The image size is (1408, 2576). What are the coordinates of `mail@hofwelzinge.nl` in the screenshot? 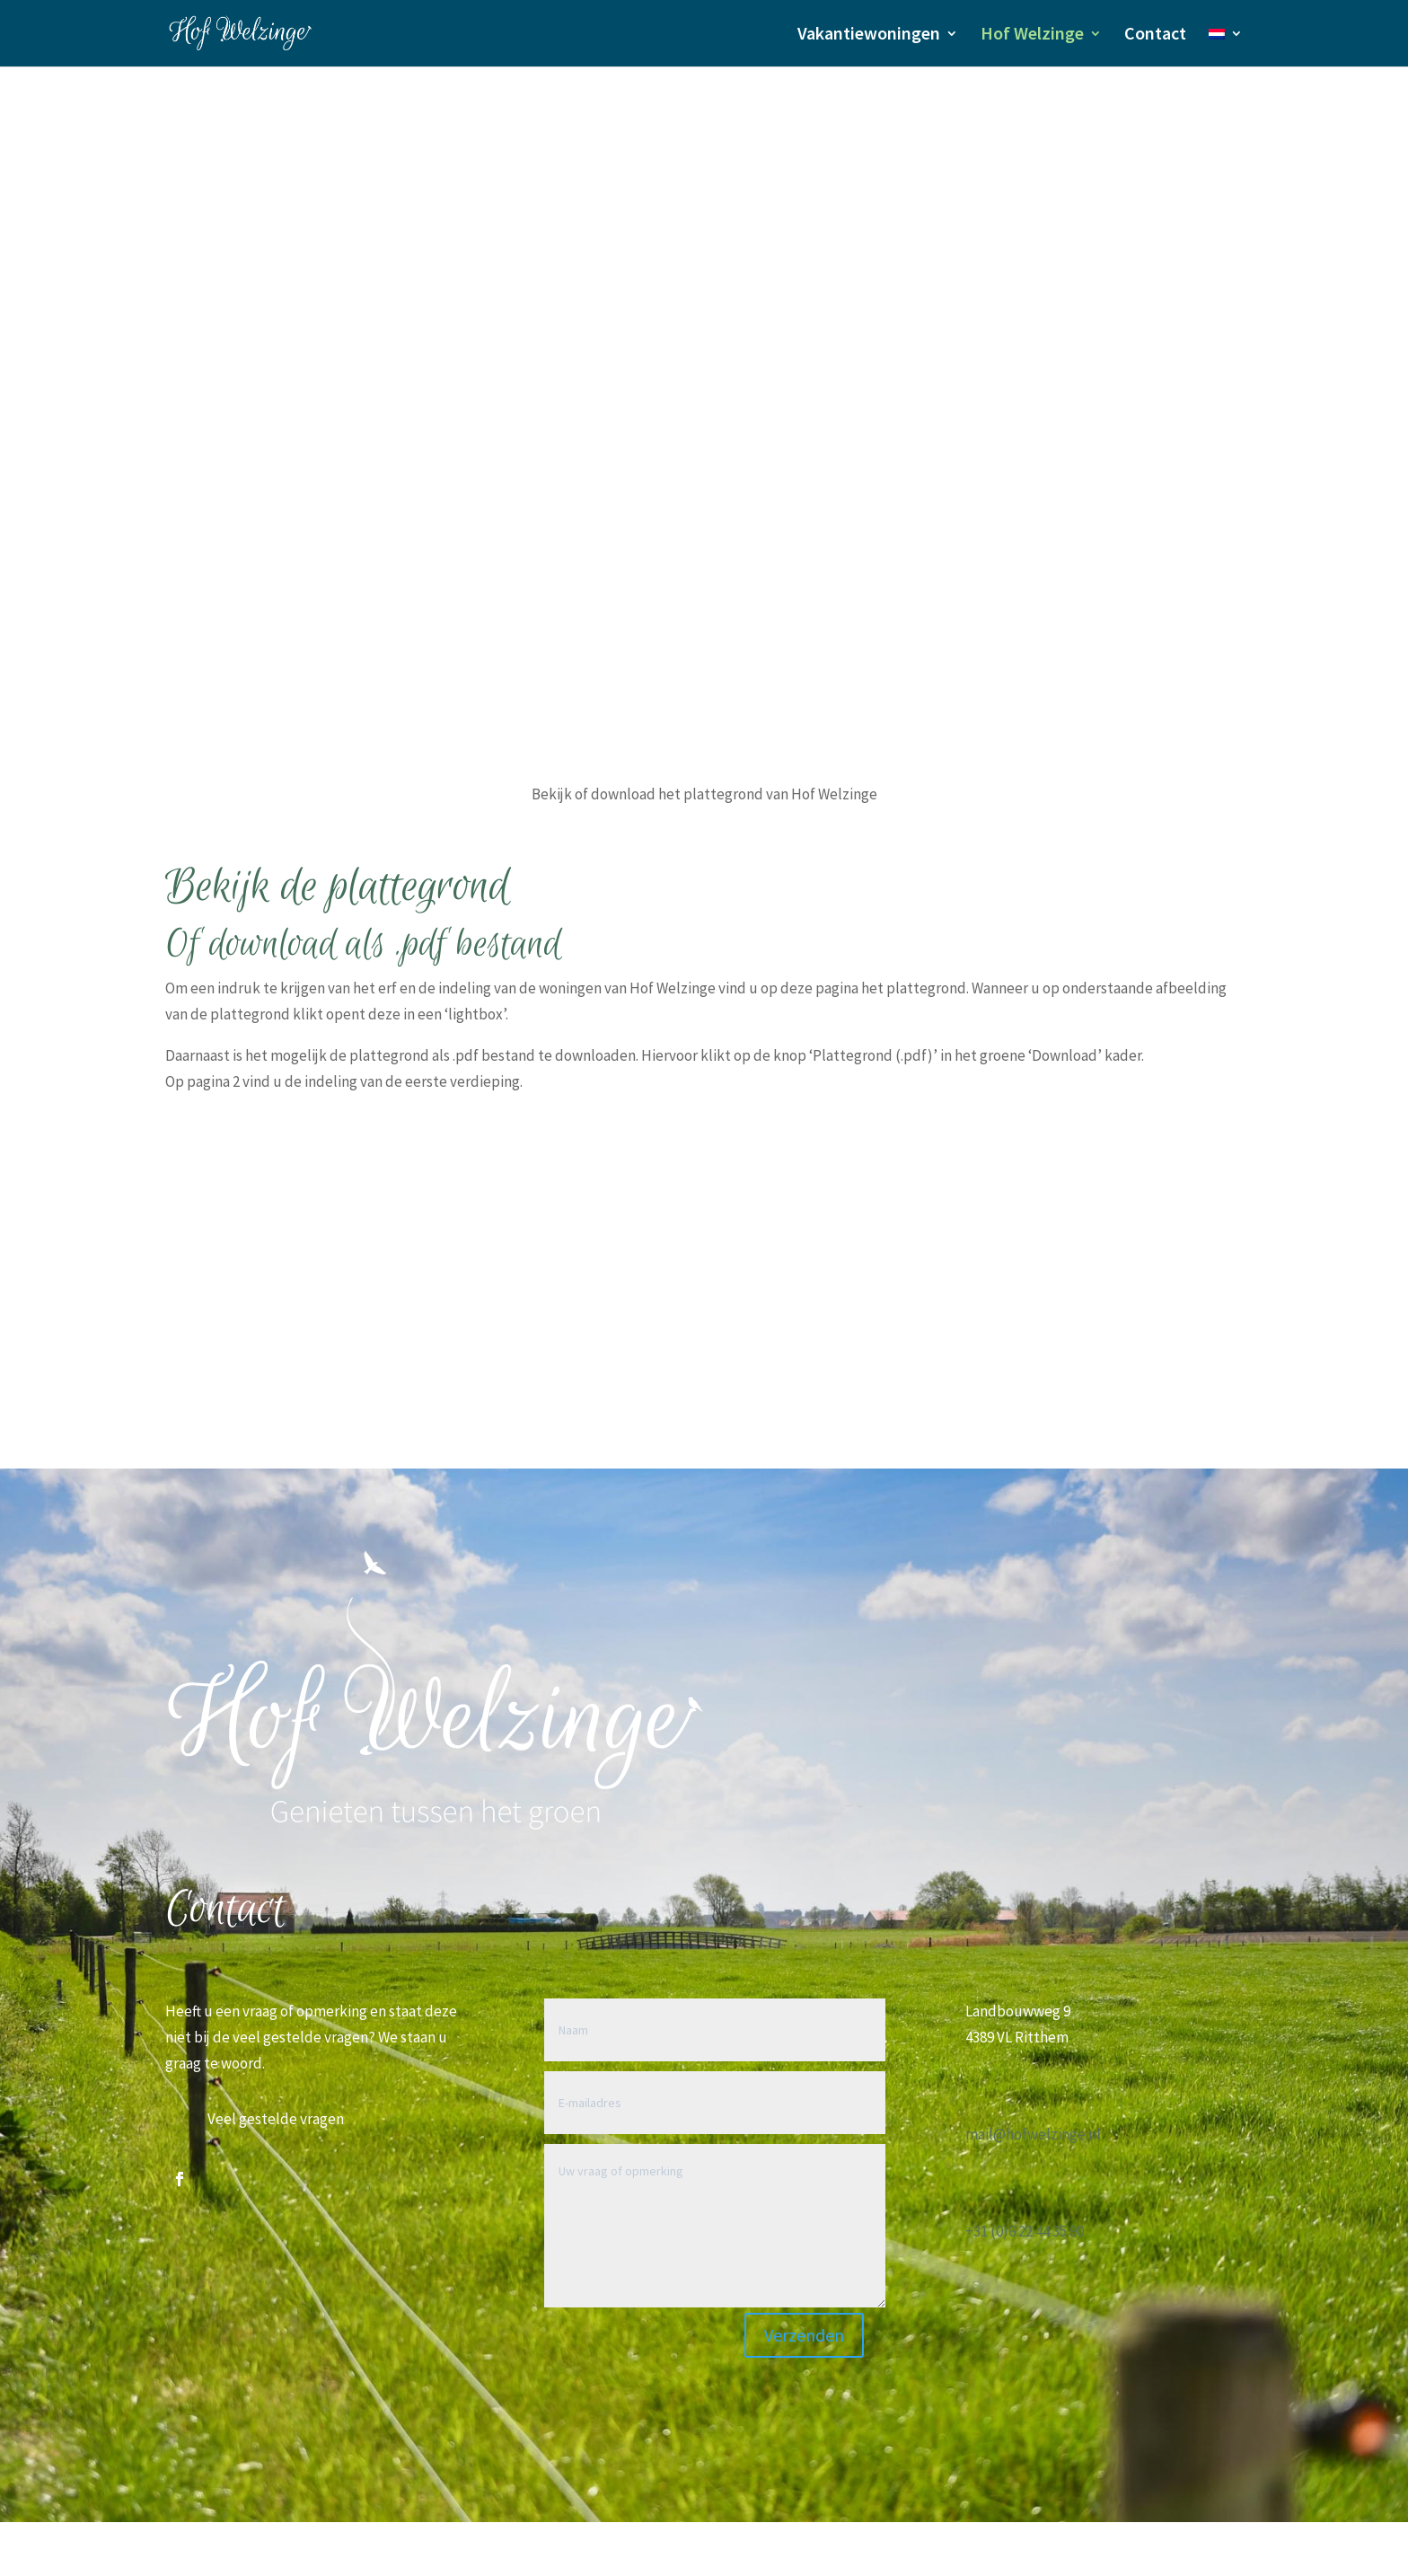 It's located at (1033, 2134).